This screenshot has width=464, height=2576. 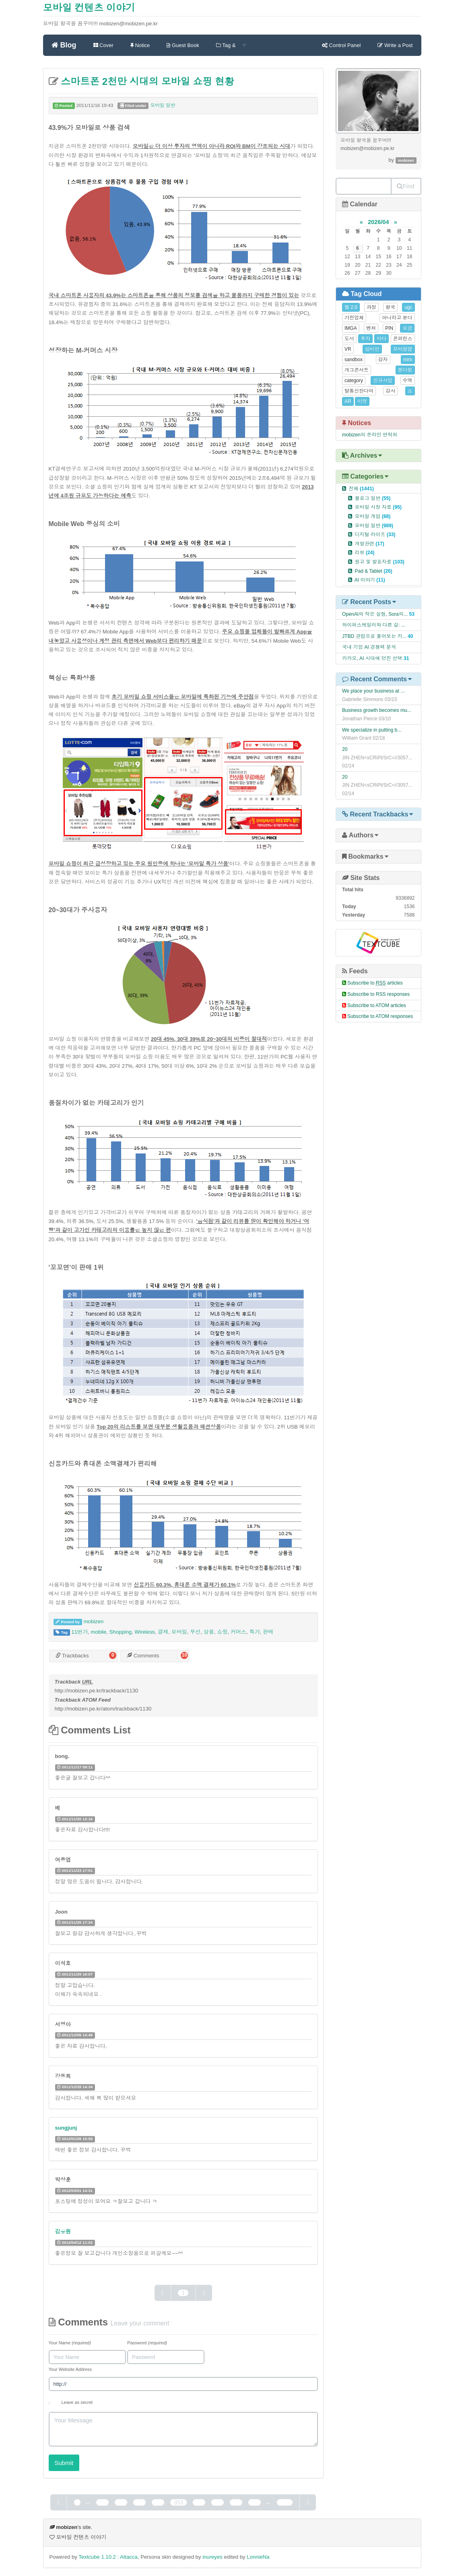 What do you see at coordinates (94, 1621) in the screenshot?
I see `mobizen` at bounding box center [94, 1621].